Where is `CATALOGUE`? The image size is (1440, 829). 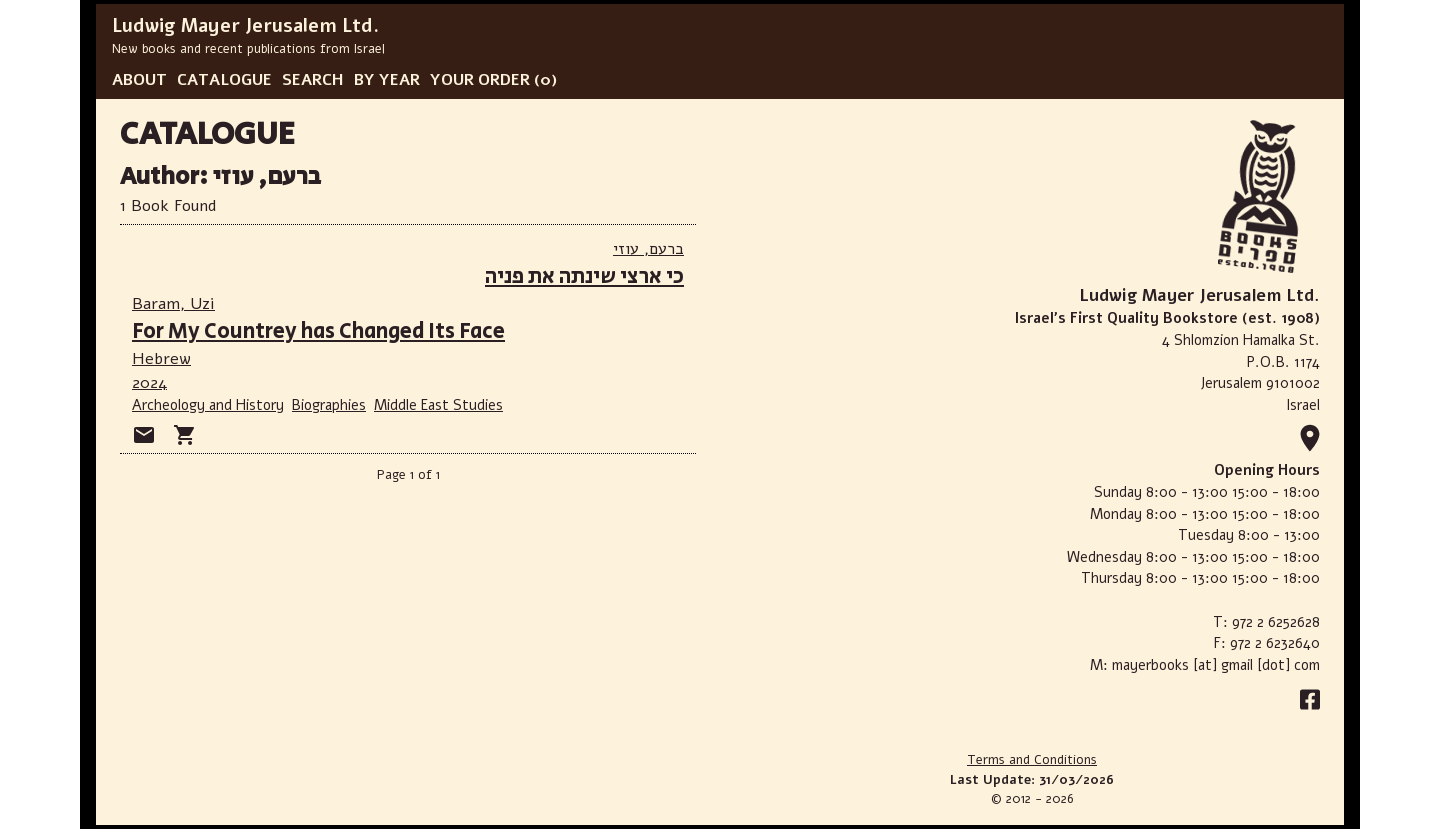 CATALOGUE is located at coordinates (224, 80).